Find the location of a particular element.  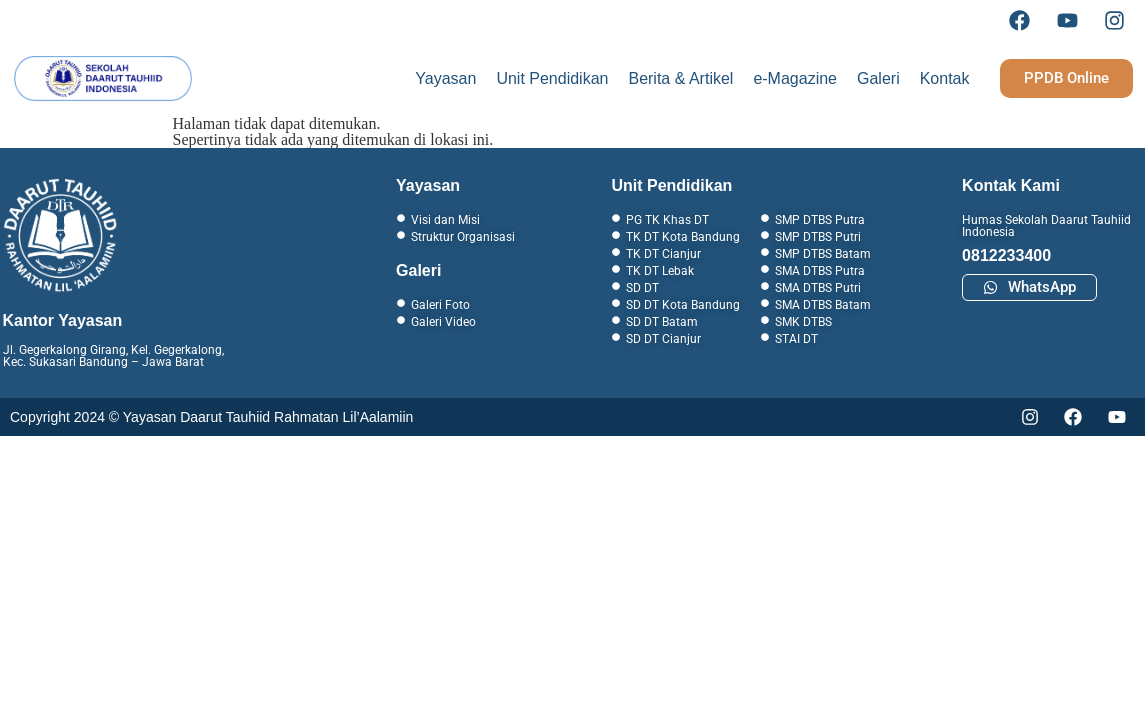

Yayasan is located at coordinates (445, 78).